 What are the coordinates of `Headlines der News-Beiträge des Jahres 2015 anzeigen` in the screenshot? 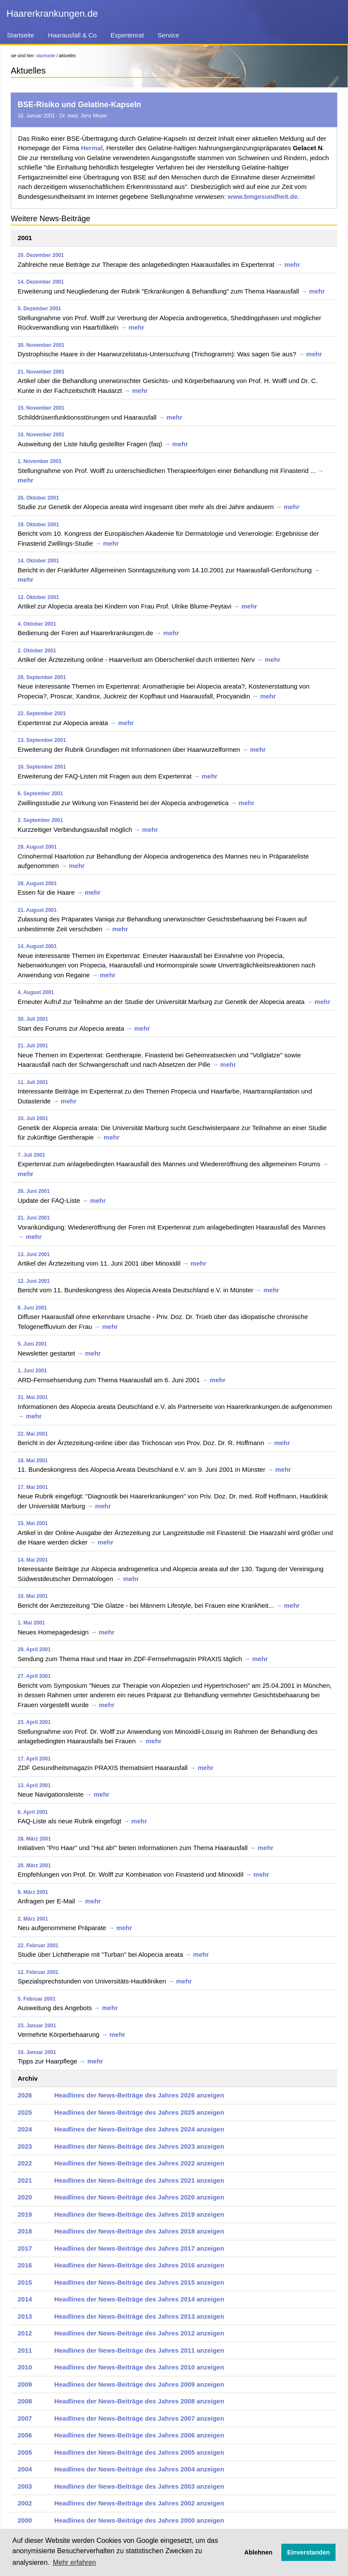 It's located at (139, 2282).